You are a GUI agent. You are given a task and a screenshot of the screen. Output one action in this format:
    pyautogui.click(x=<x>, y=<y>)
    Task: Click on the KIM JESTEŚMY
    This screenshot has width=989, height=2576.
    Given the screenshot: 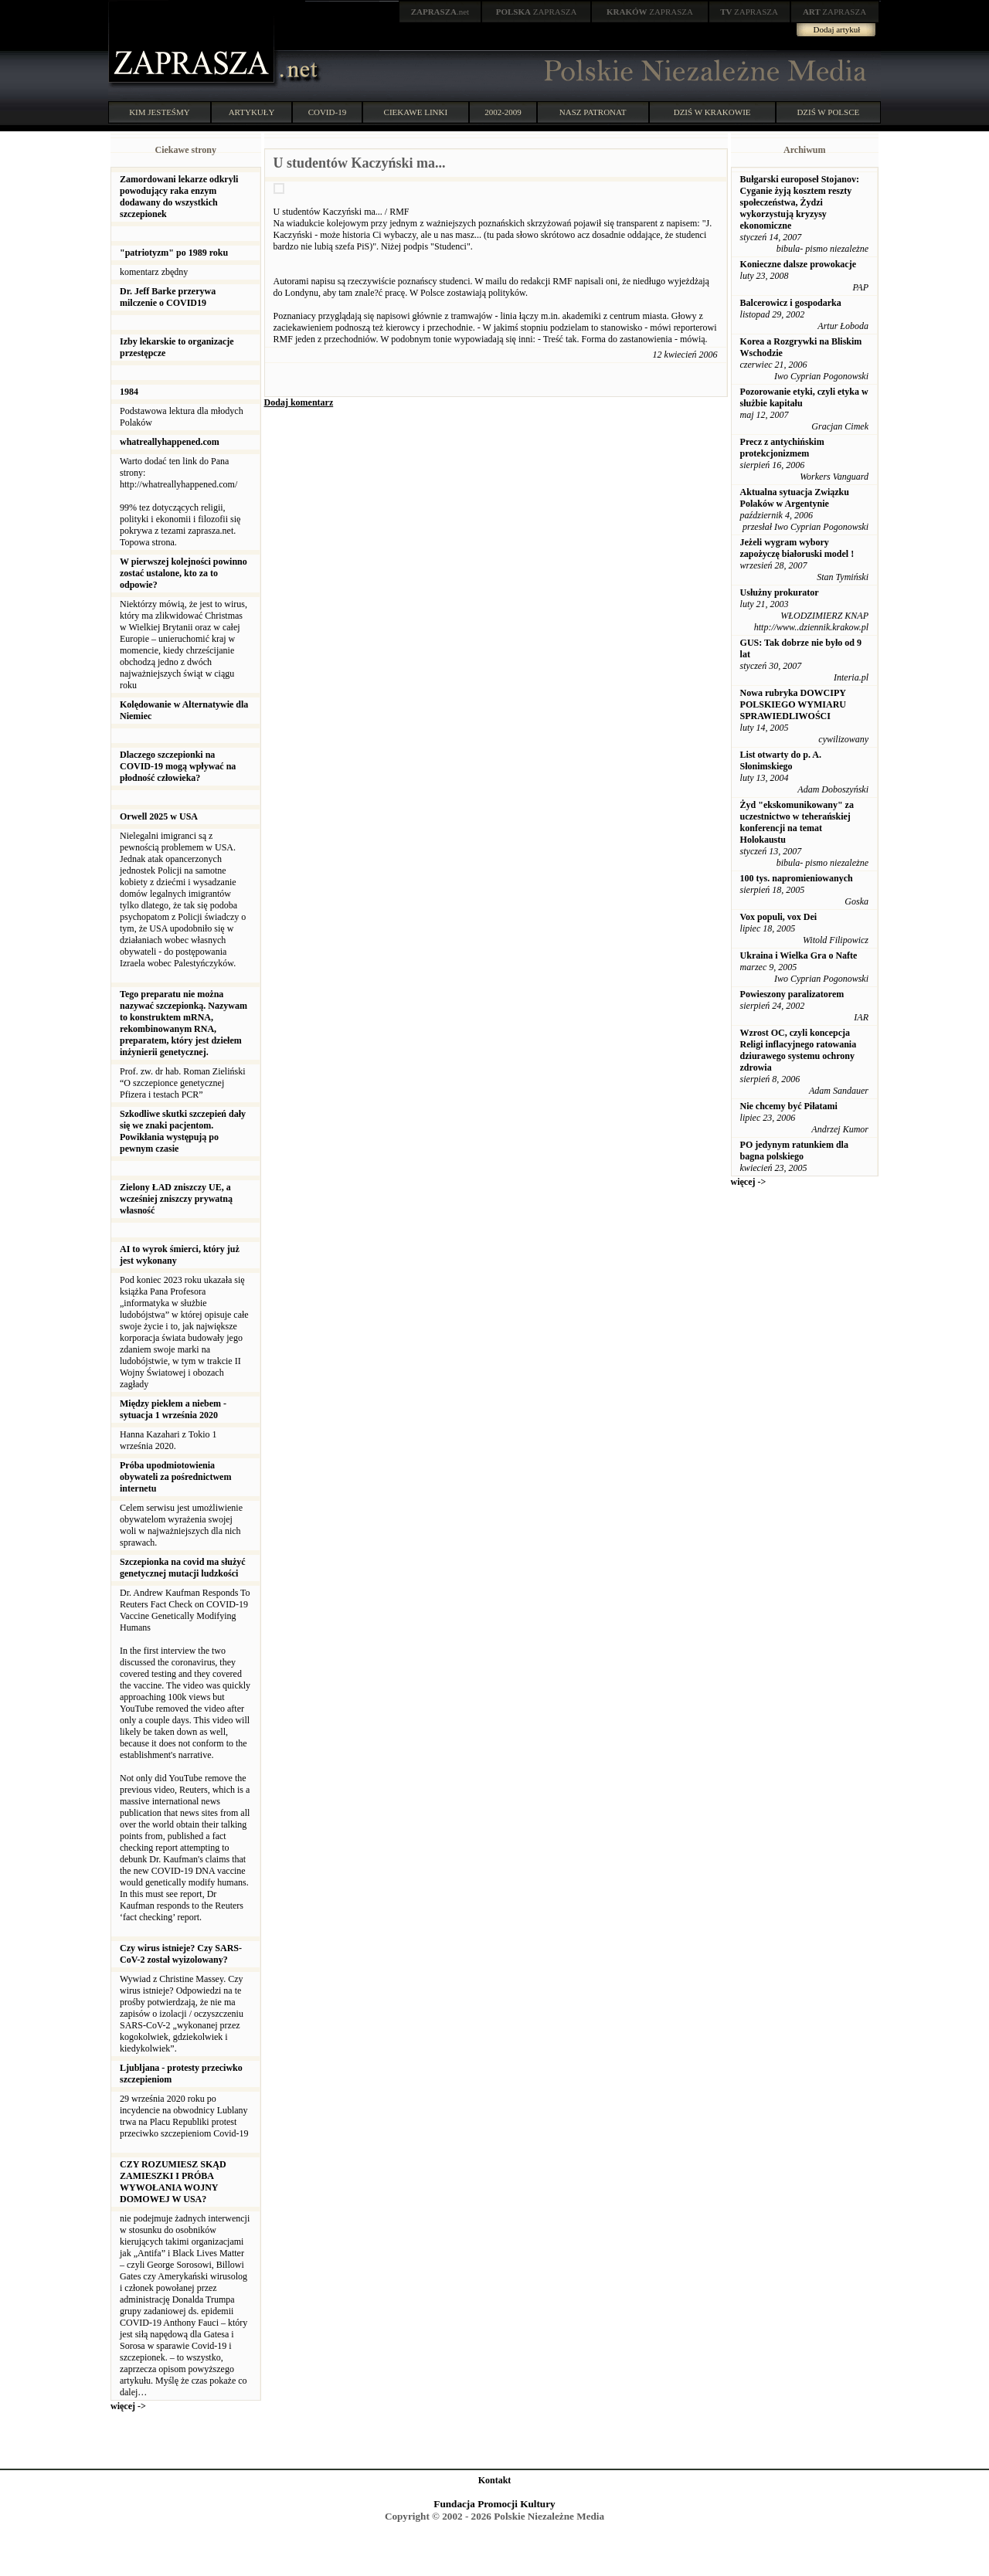 What is the action you would take?
    pyautogui.click(x=159, y=112)
    